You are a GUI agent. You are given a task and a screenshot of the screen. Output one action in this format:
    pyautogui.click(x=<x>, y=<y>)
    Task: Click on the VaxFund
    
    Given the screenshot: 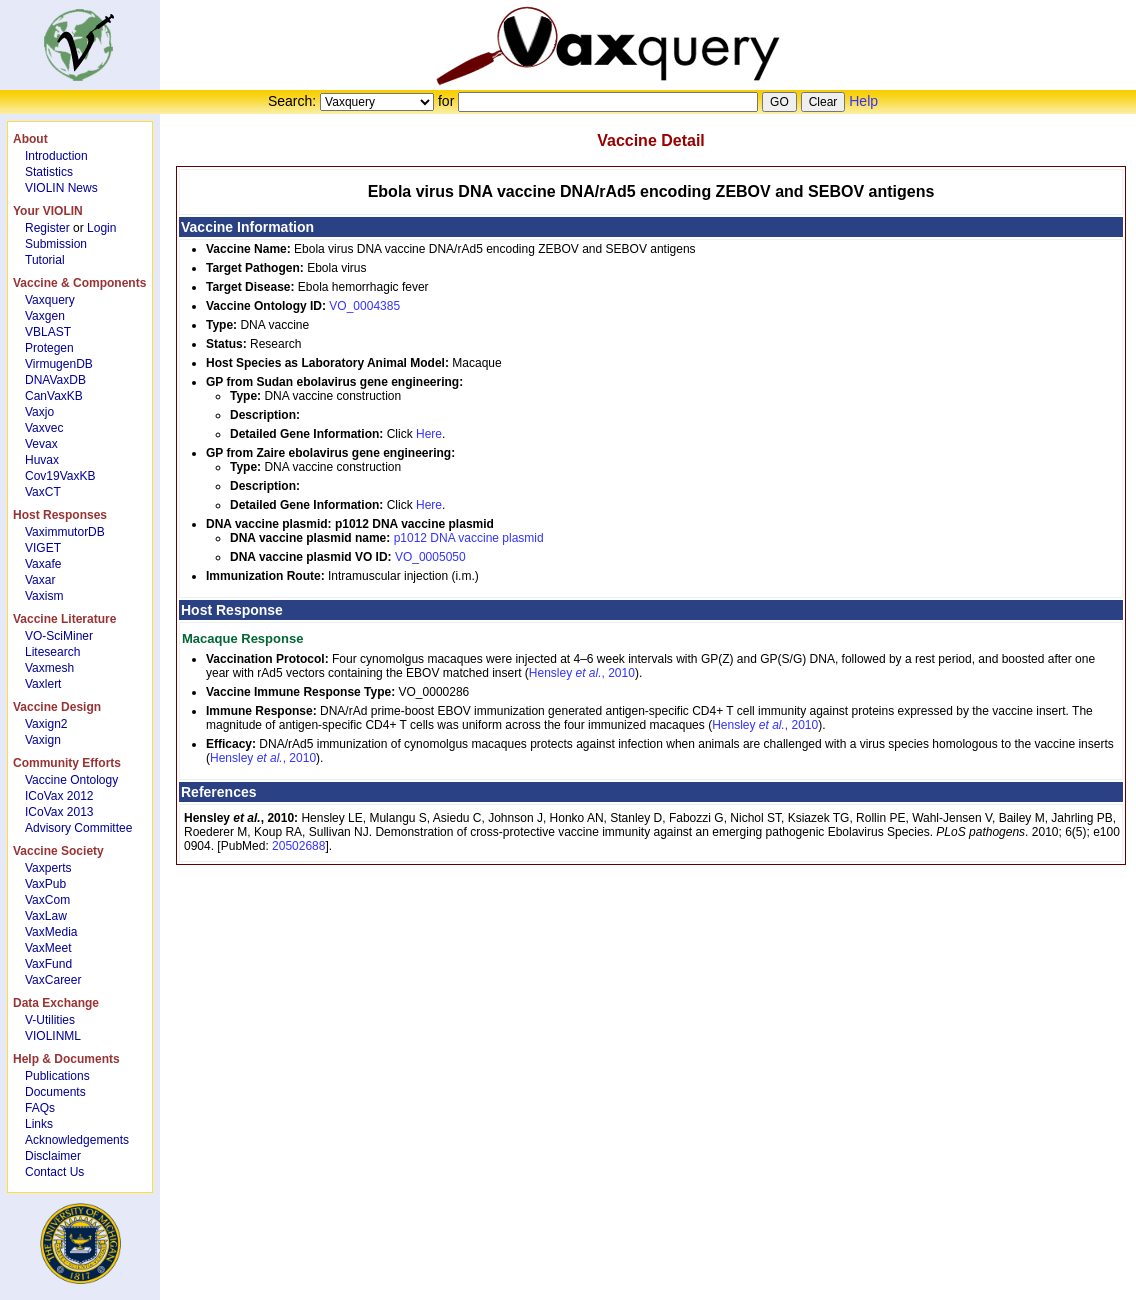 What is the action you would take?
    pyautogui.click(x=48, y=964)
    